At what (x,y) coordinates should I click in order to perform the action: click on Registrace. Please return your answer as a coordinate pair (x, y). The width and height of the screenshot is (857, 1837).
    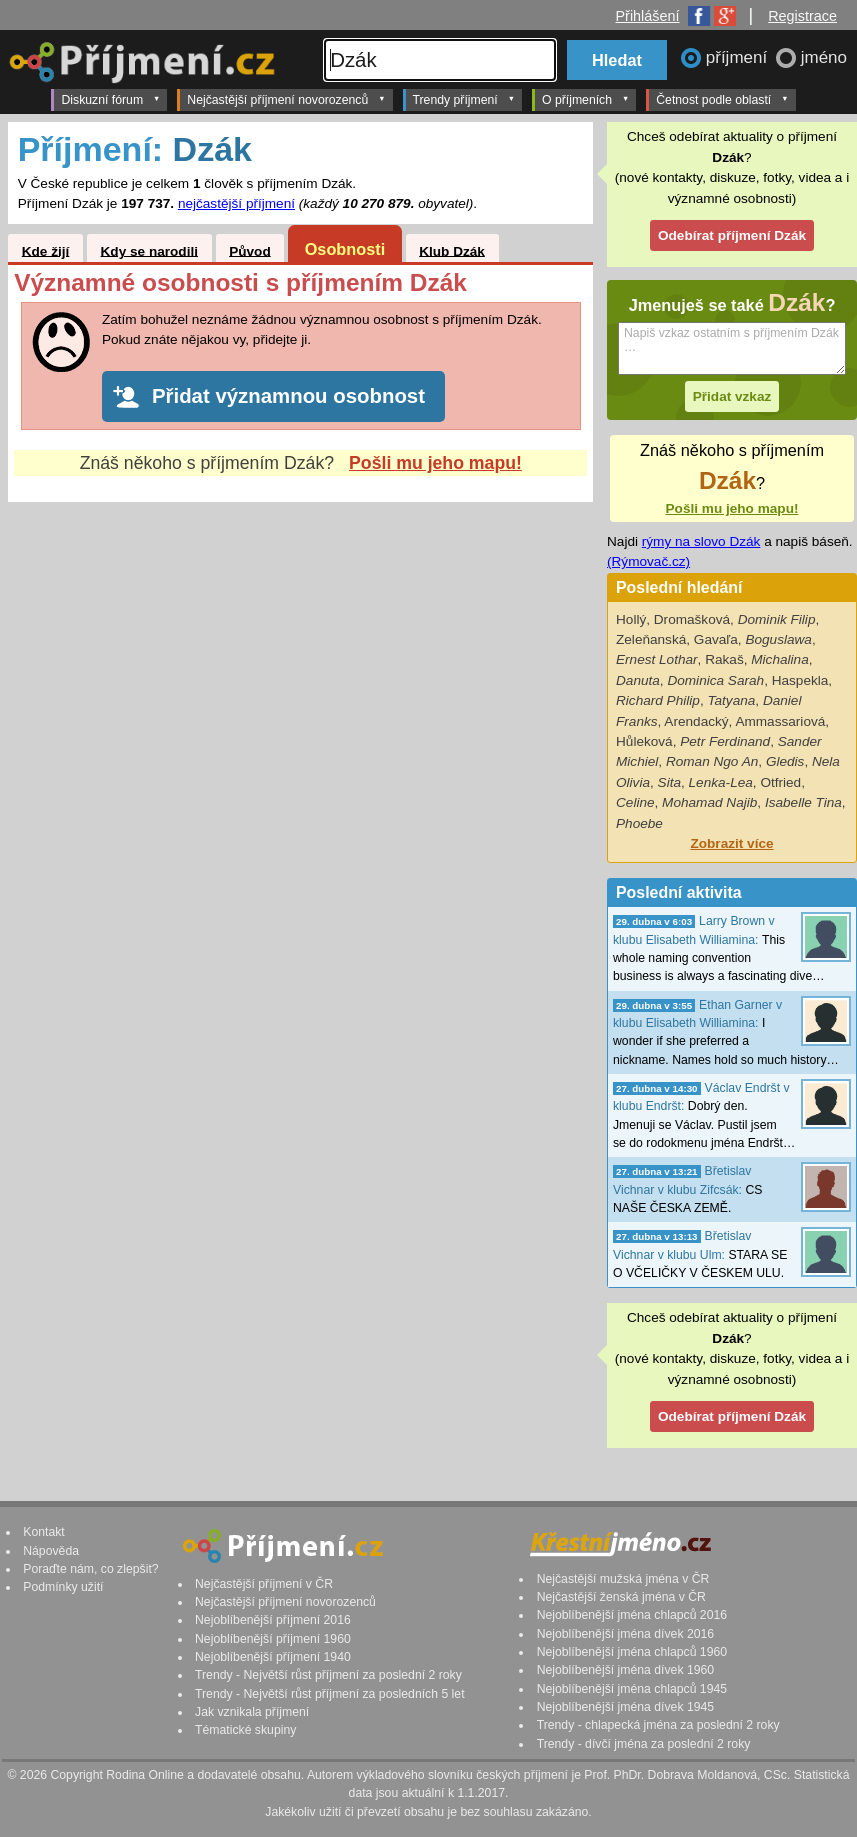
    Looking at the image, I should click on (802, 16).